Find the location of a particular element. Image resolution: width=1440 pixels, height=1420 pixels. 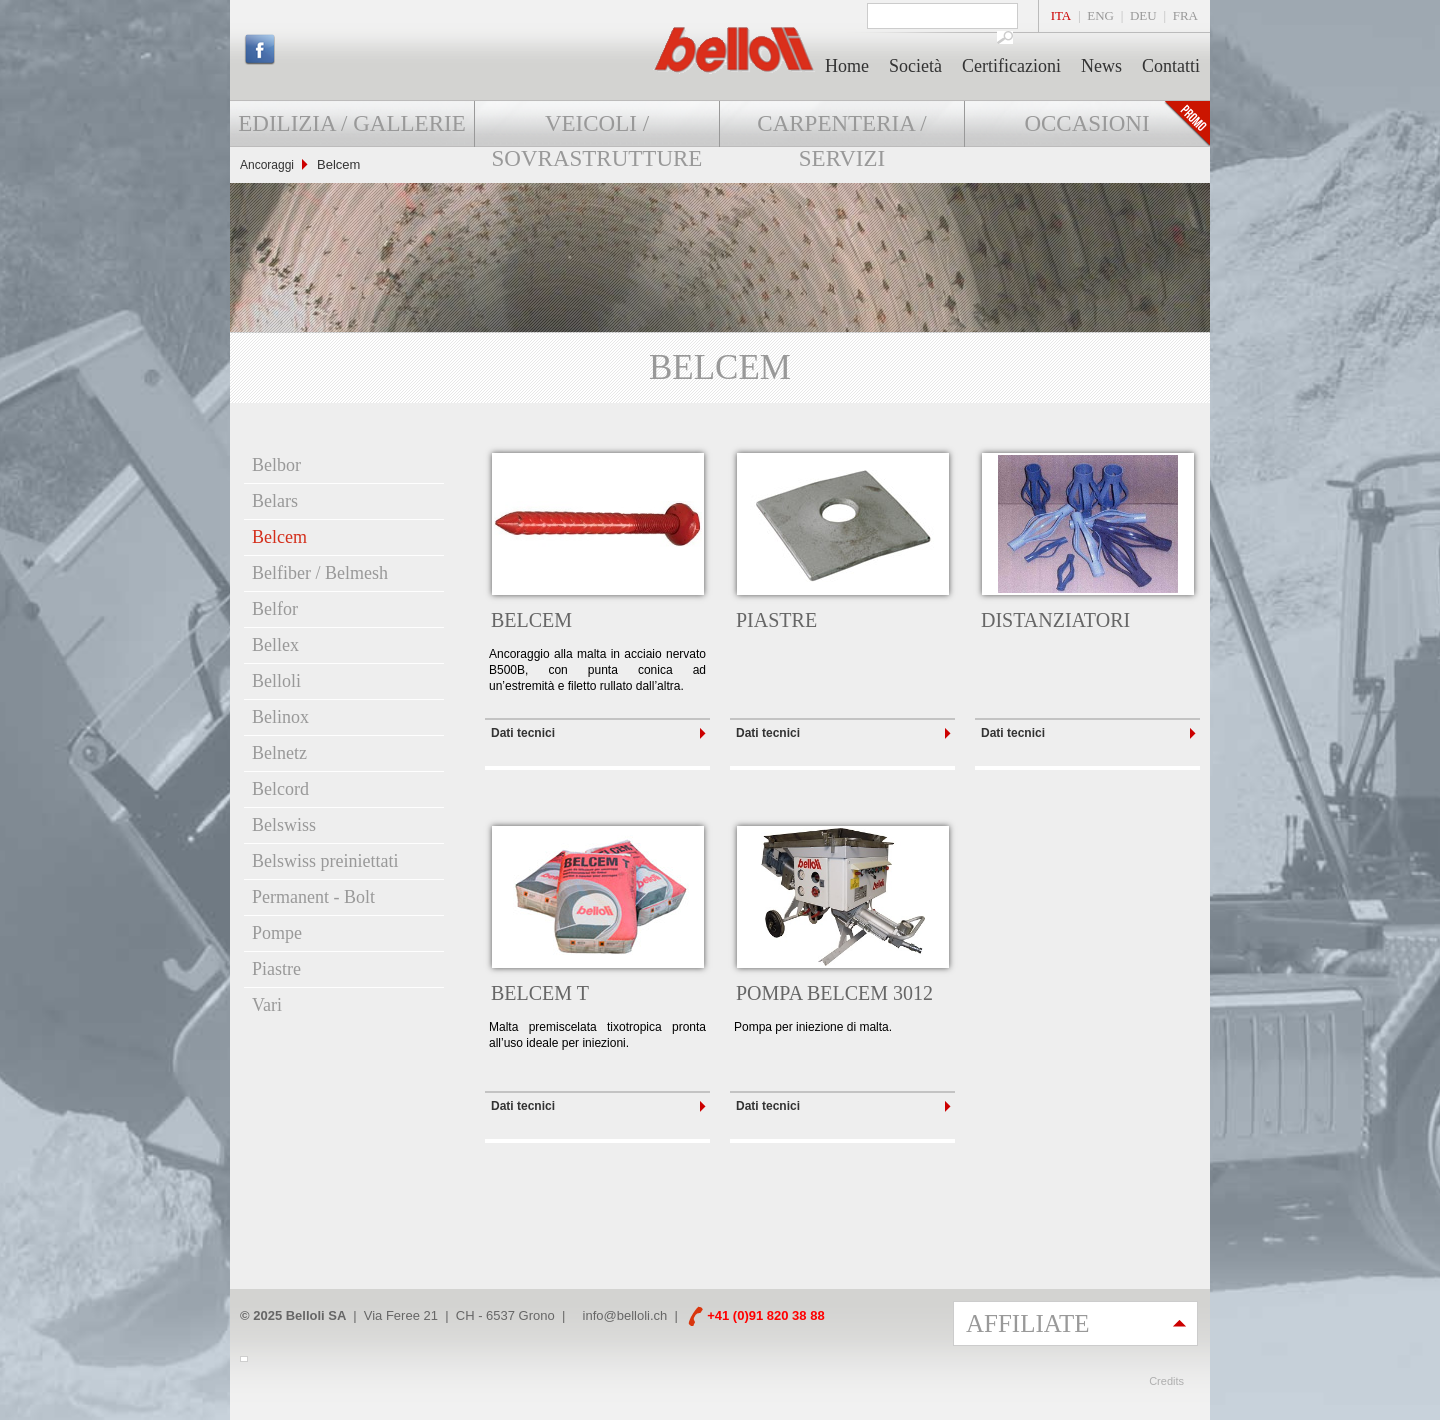

Belinox is located at coordinates (280, 717).